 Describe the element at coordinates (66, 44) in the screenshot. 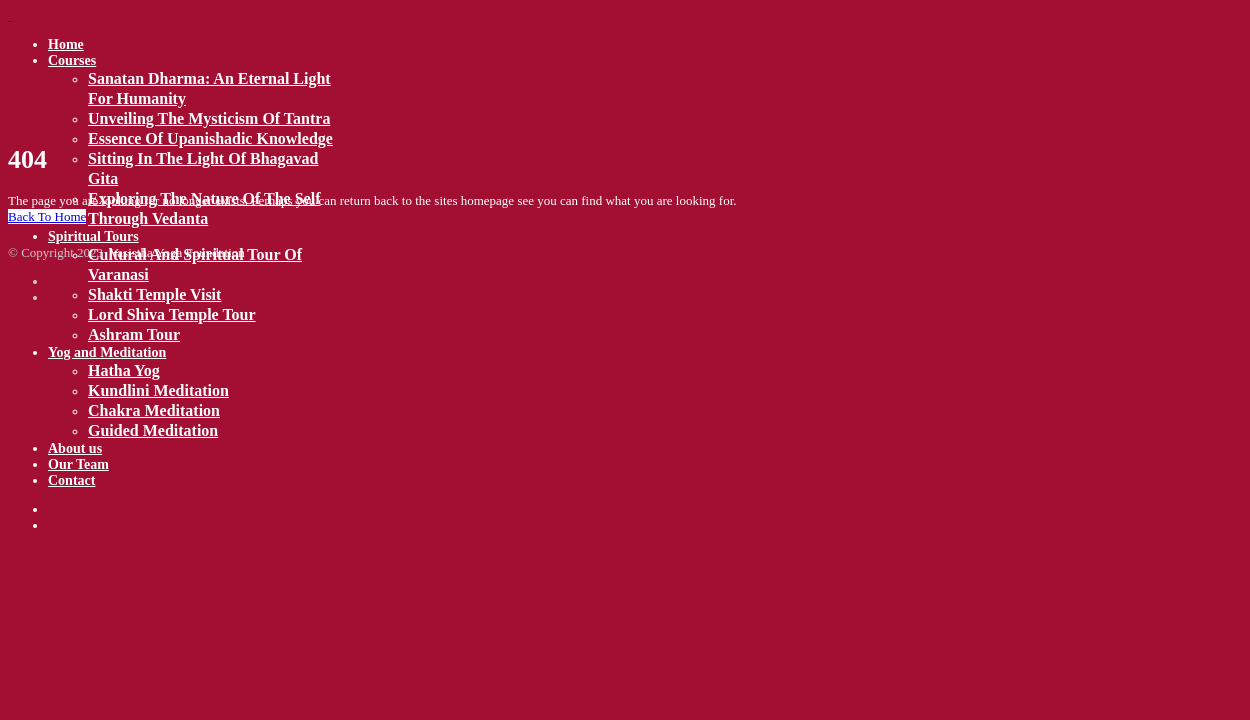

I see `Home` at that location.